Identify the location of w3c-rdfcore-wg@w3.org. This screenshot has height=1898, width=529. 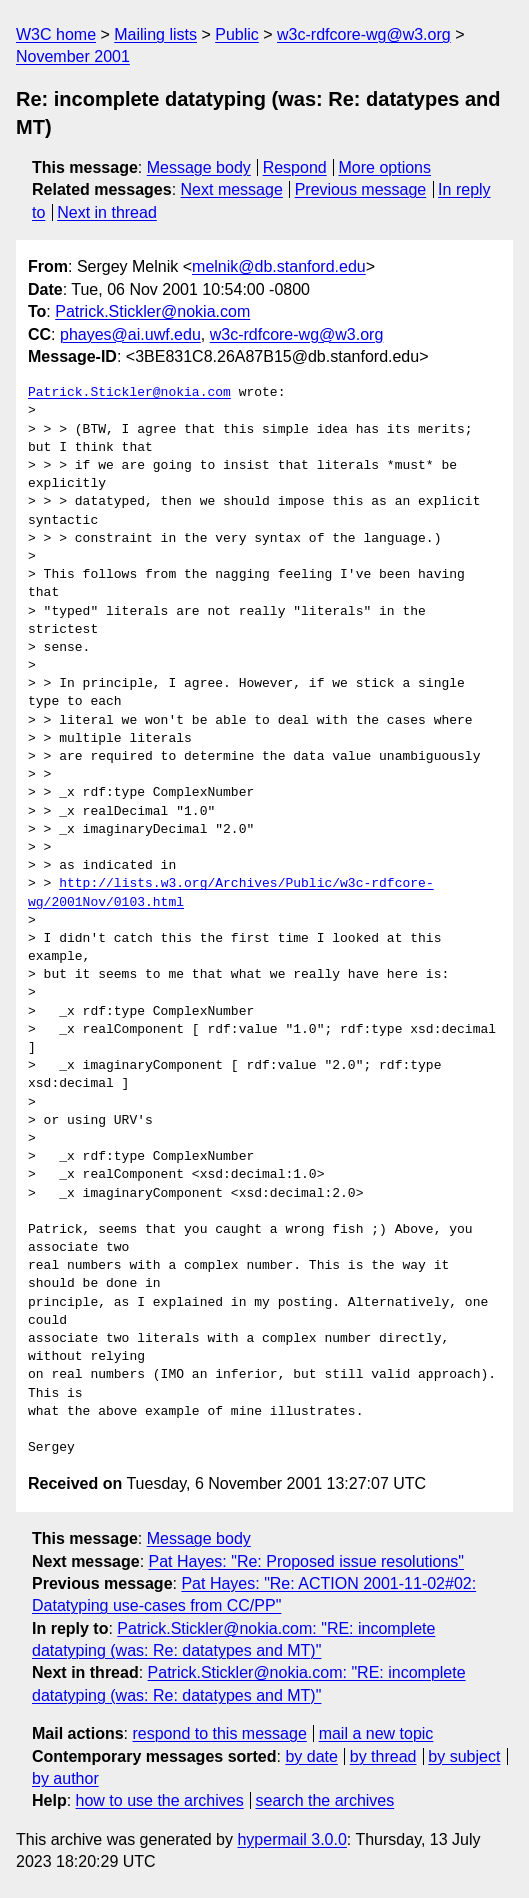
(364, 34).